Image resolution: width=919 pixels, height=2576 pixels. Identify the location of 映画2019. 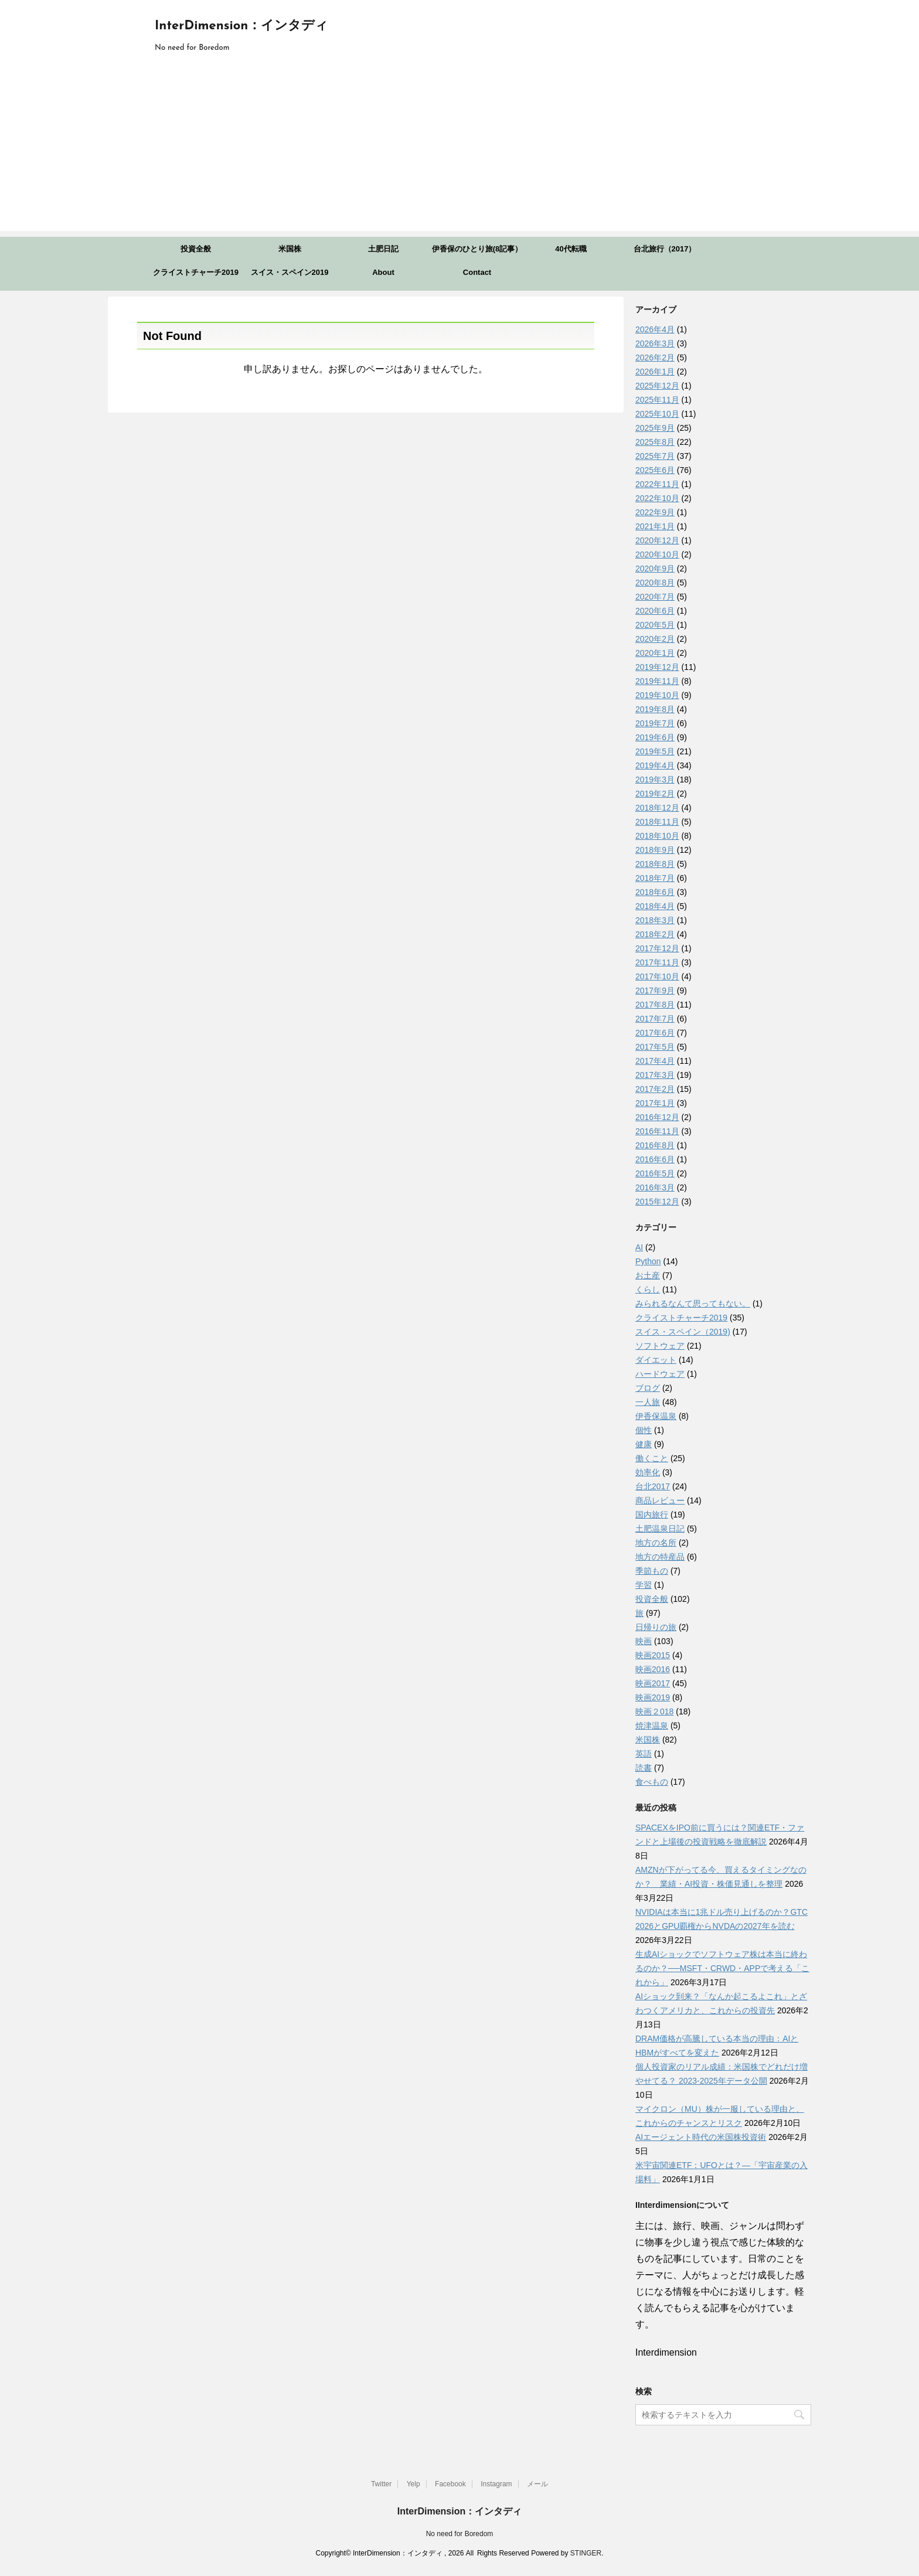
(652, 1697).